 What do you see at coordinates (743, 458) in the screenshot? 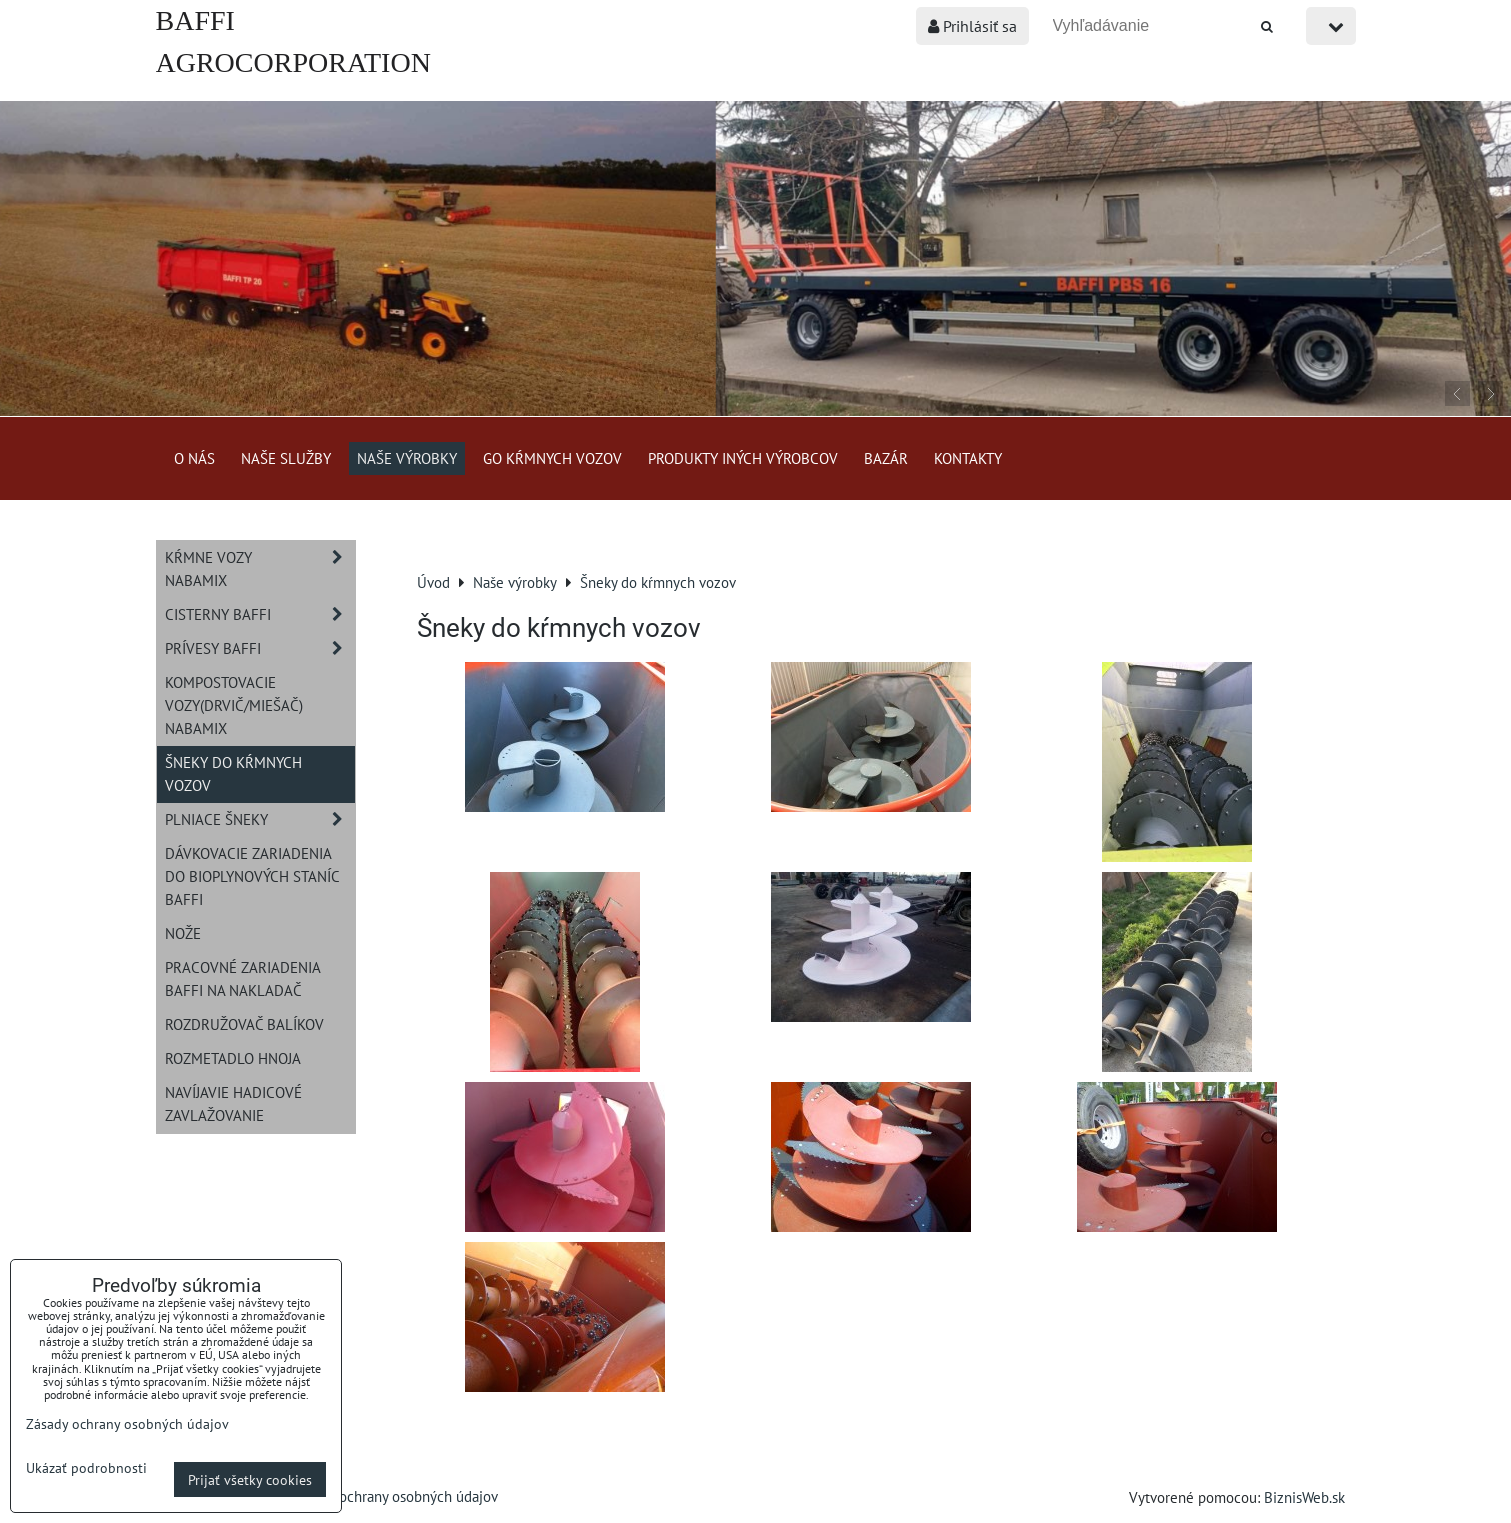
I see `Produkty iných výrobcov` at bounding box center [743, 458].